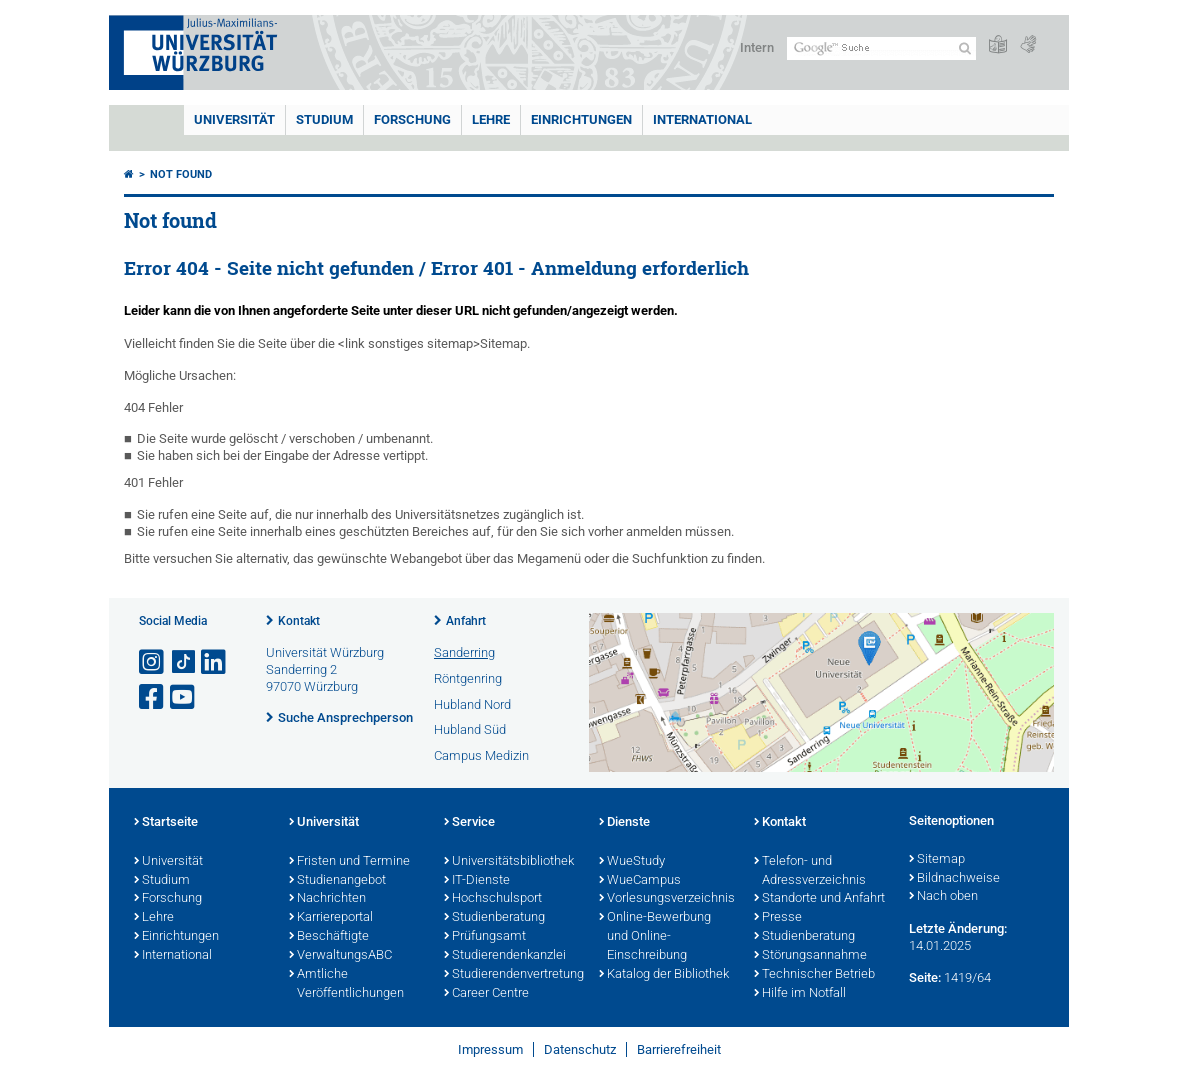  What do you see at coordinates (469, 823) in the screenshot?
I see `Service` at bounding box center [469, 823].